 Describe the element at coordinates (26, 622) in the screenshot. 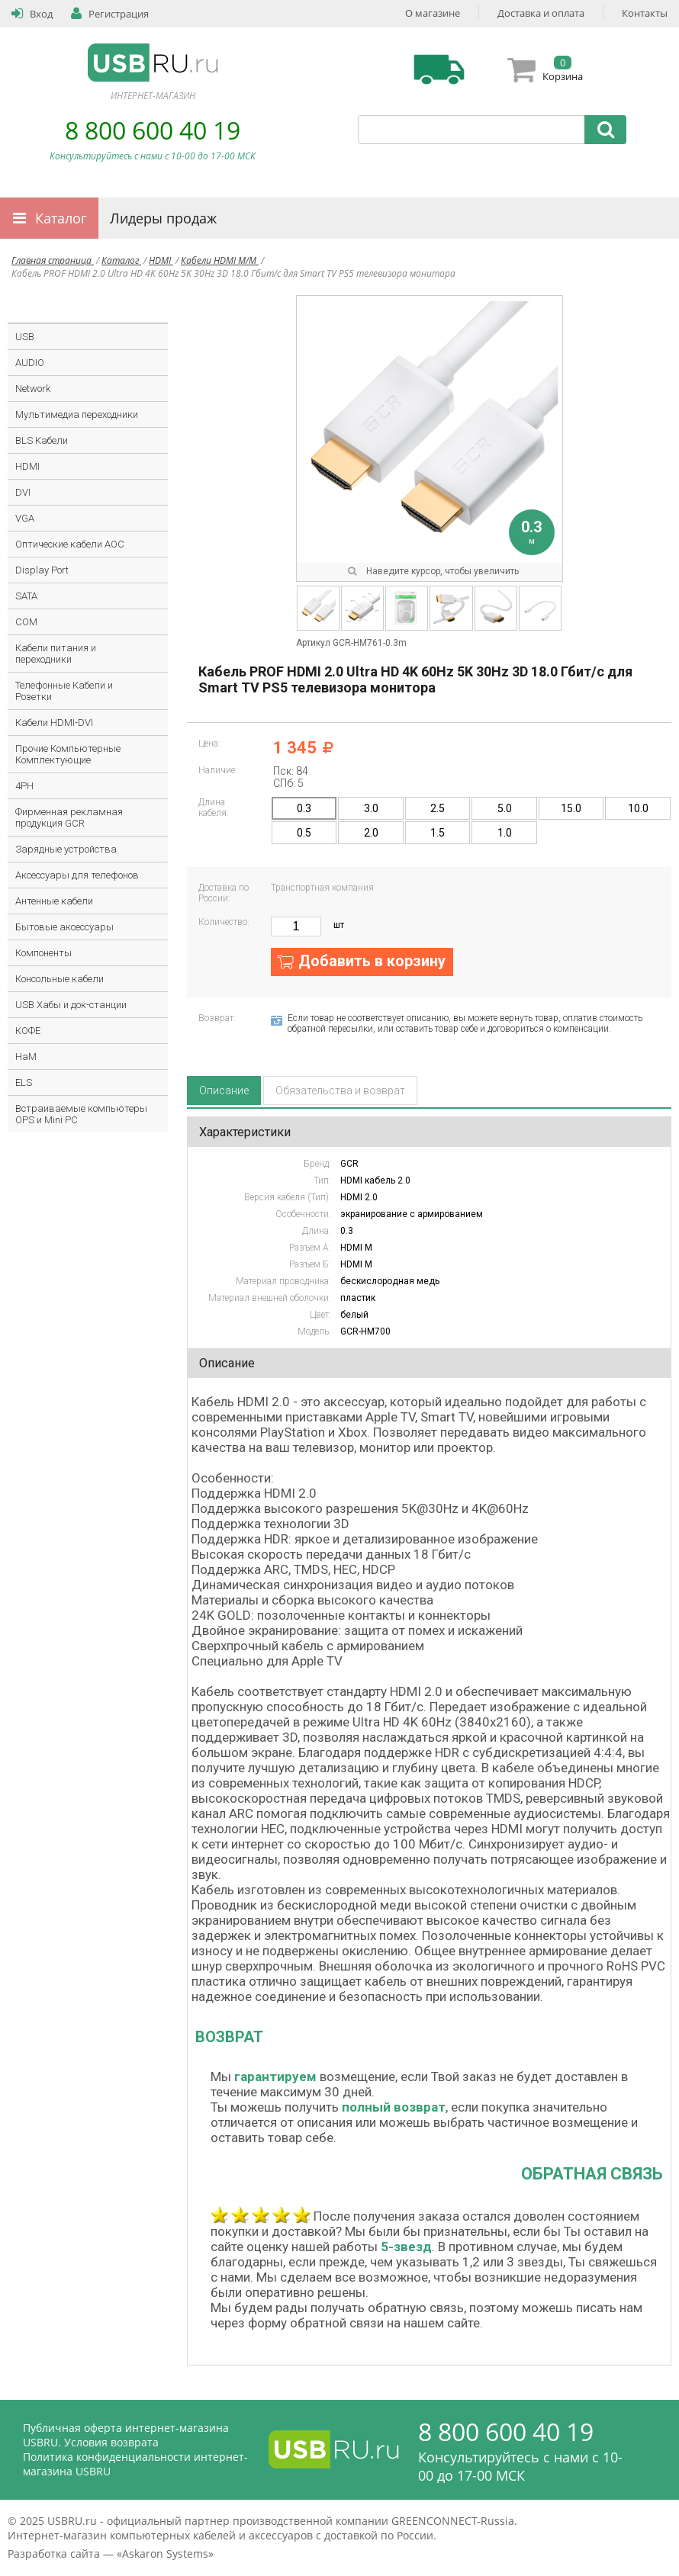

I see `COM` at that location.